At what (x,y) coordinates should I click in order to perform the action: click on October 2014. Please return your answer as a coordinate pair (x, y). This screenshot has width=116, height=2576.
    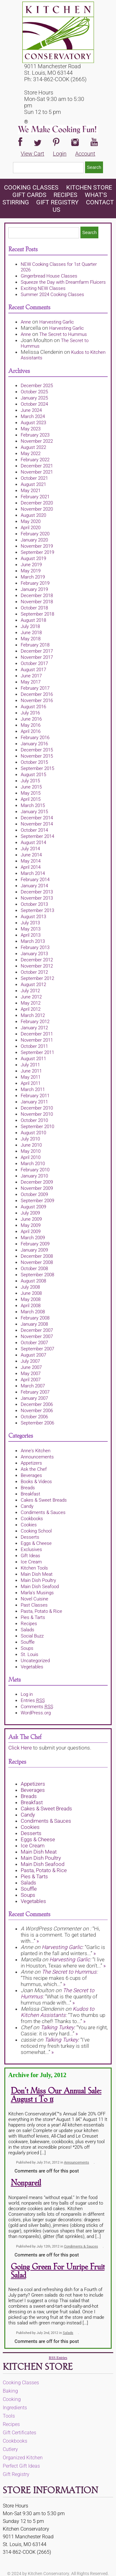
    Looking at the image, I should click on (34, 830).